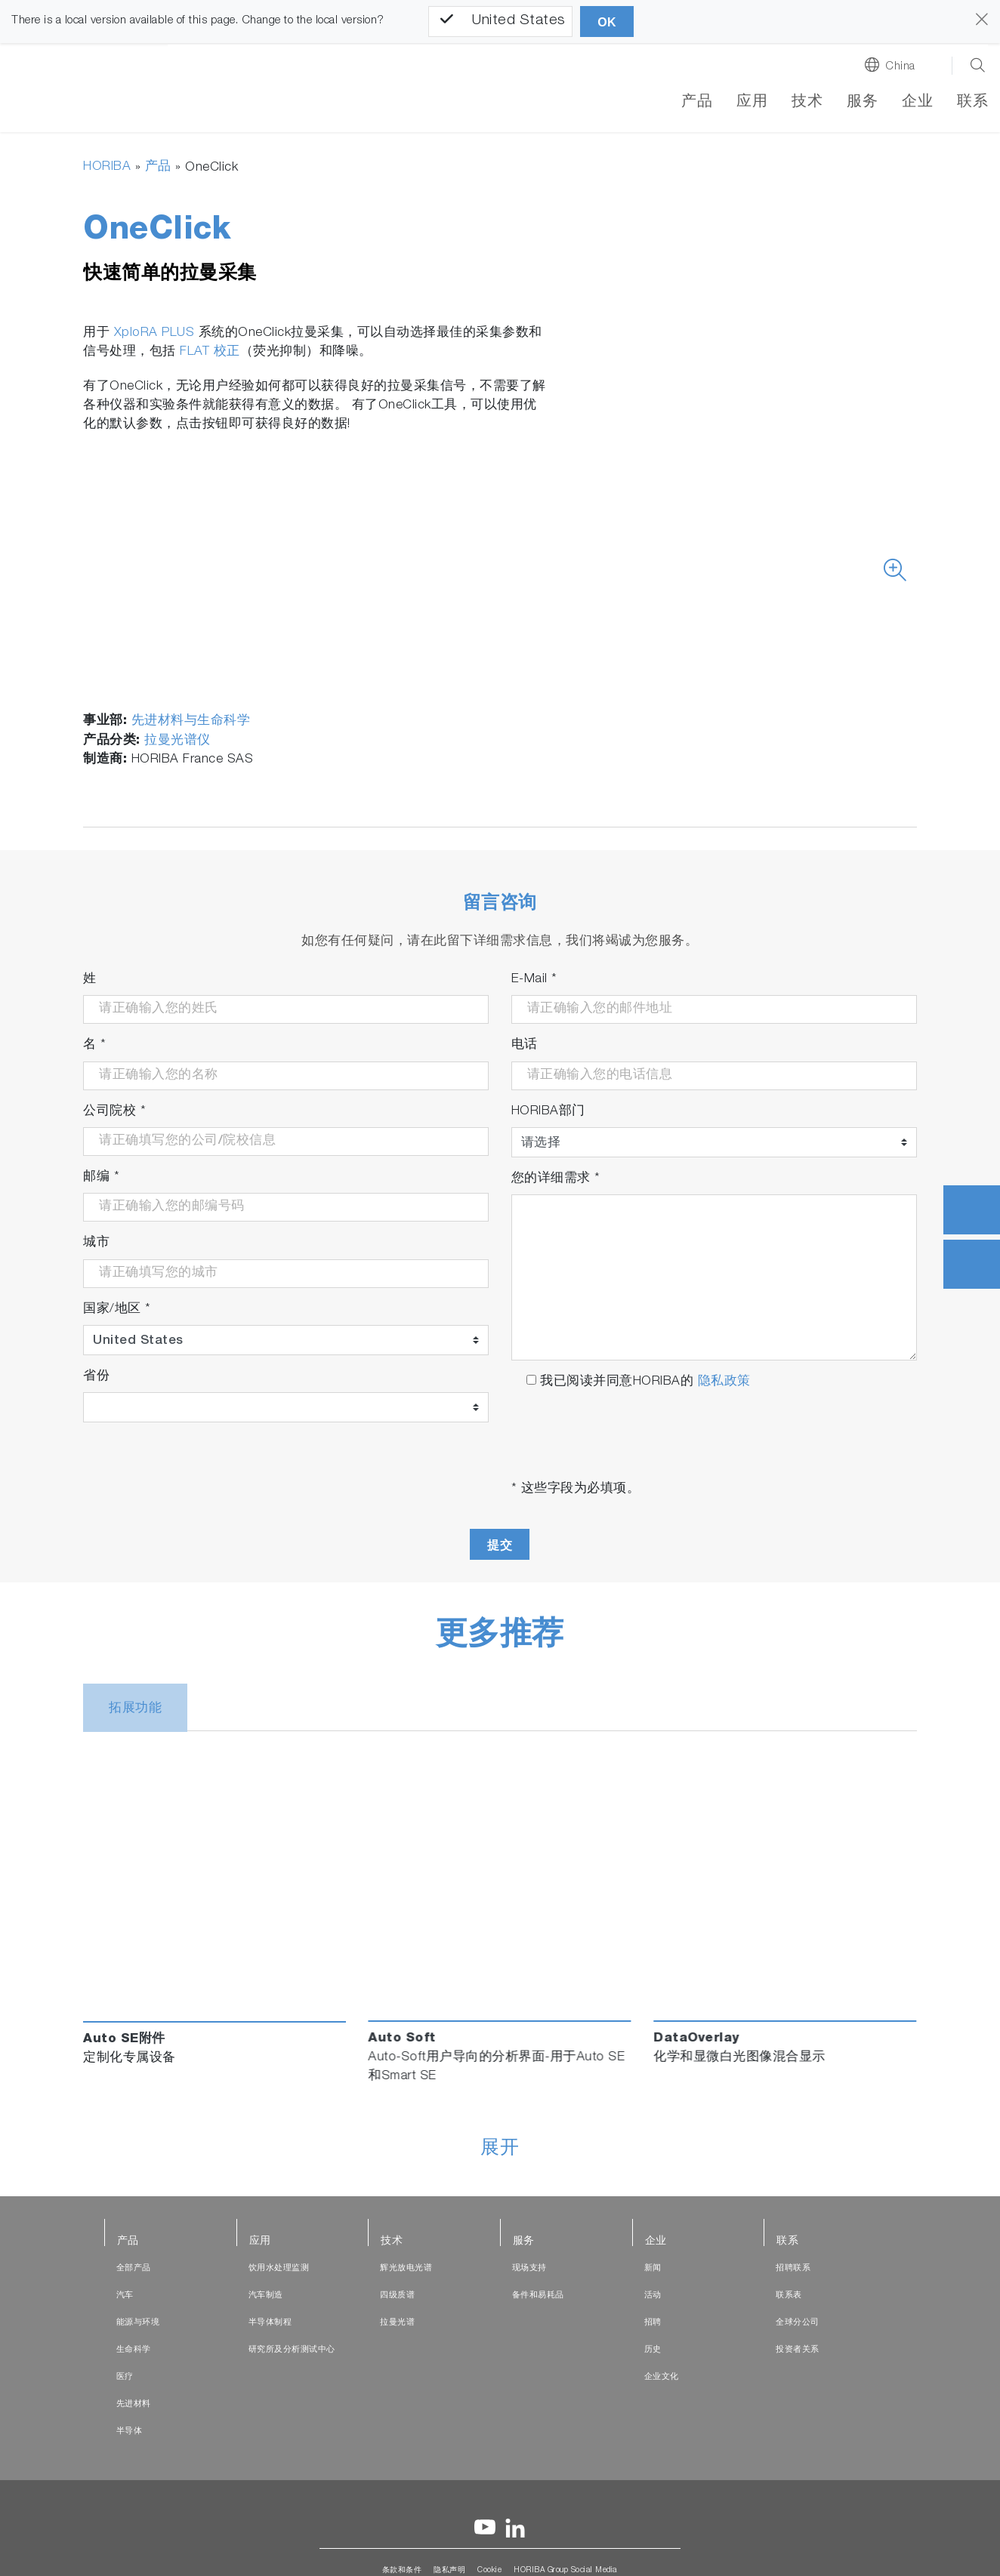  Describe the element at coordinates (406, 2268) in the screenshot. I see `辉光放电光谱` at that location.